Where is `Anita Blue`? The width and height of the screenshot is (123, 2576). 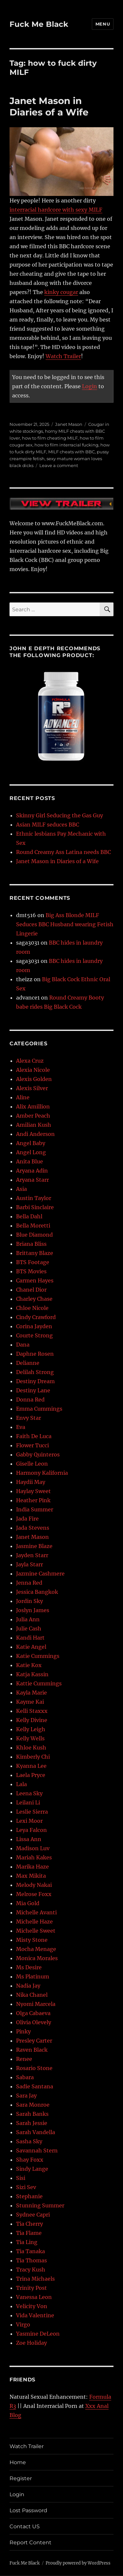 Anita Blue is located at coordinates (29, 1161).